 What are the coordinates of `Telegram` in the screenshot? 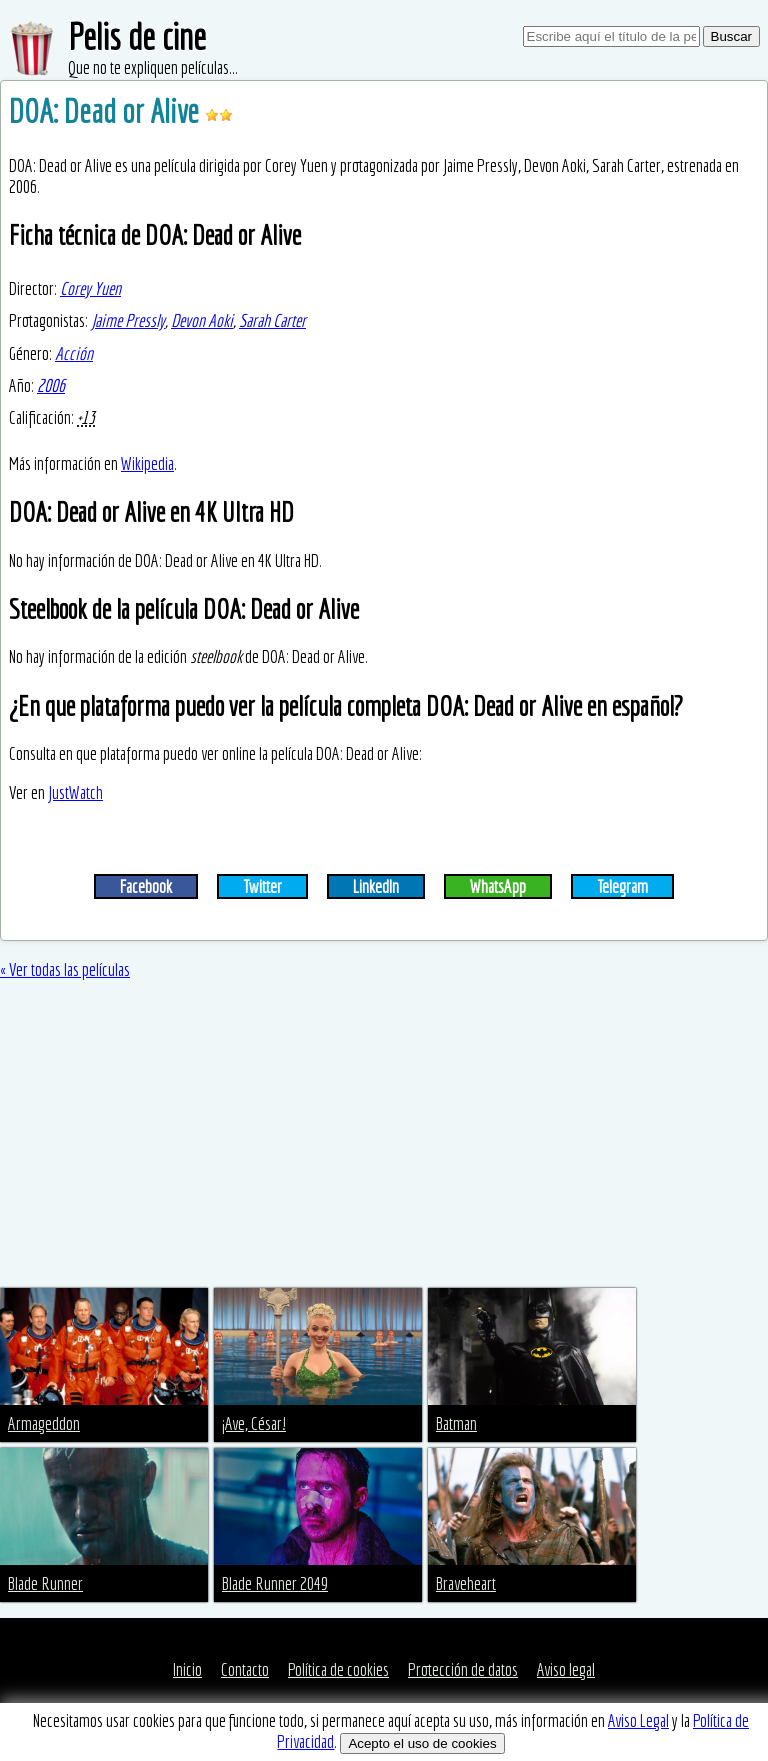 It's located at (622, 886).